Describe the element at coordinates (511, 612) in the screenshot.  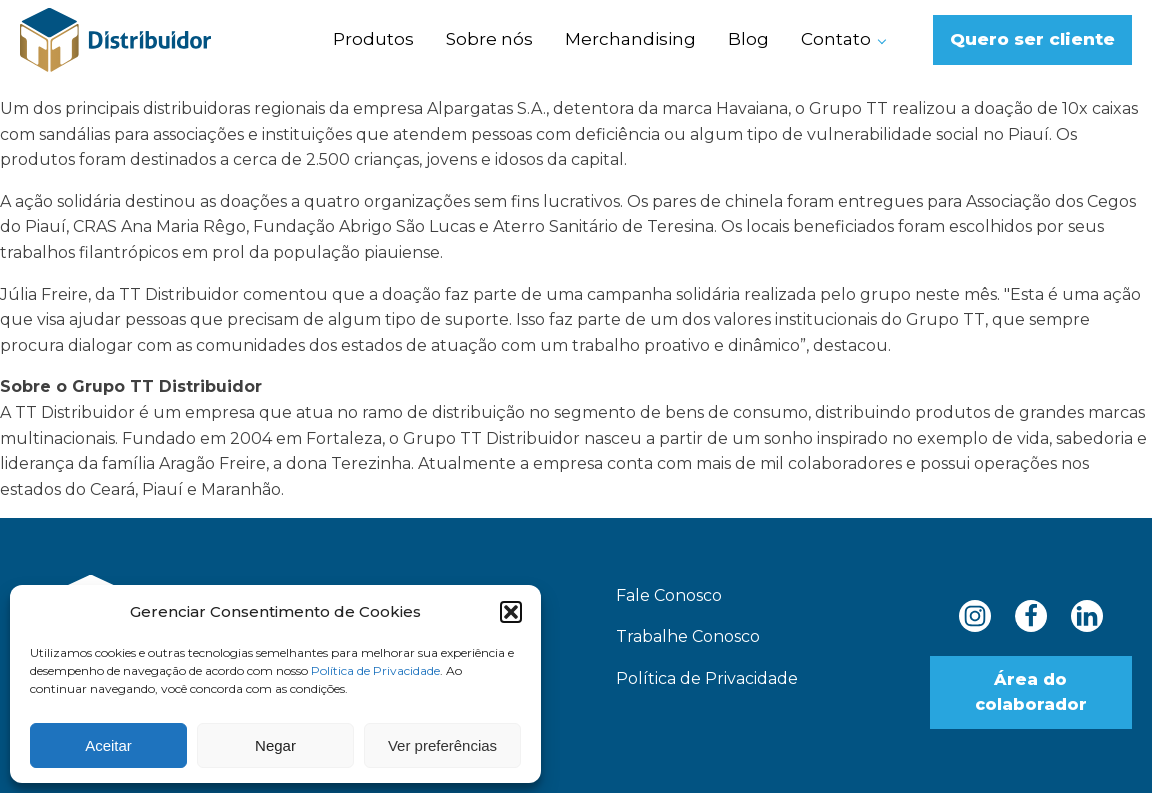
I see `[button]` at that location.